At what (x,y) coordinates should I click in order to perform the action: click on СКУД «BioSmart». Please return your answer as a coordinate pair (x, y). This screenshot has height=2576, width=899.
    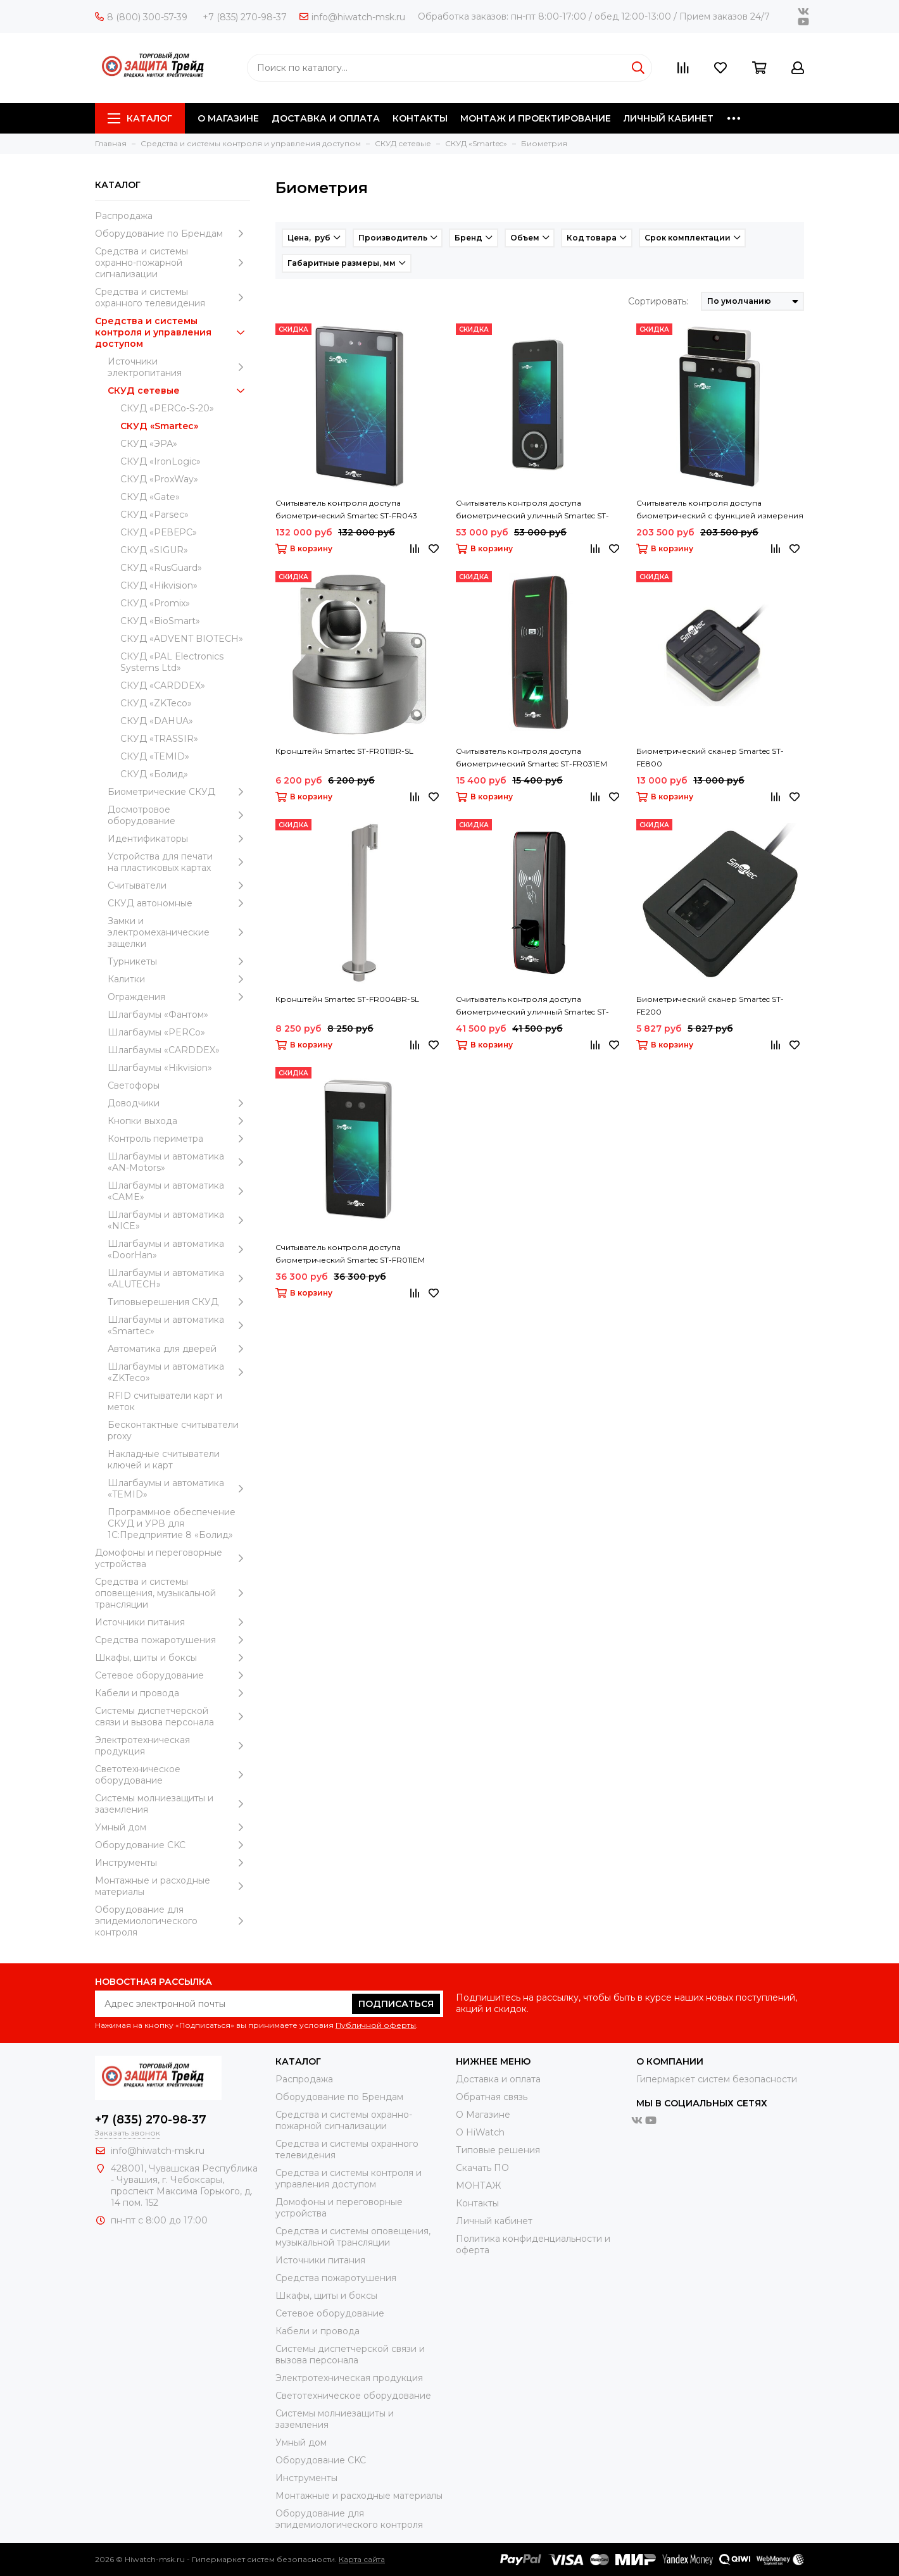
    Looking at the image, I should click on (160, 621).